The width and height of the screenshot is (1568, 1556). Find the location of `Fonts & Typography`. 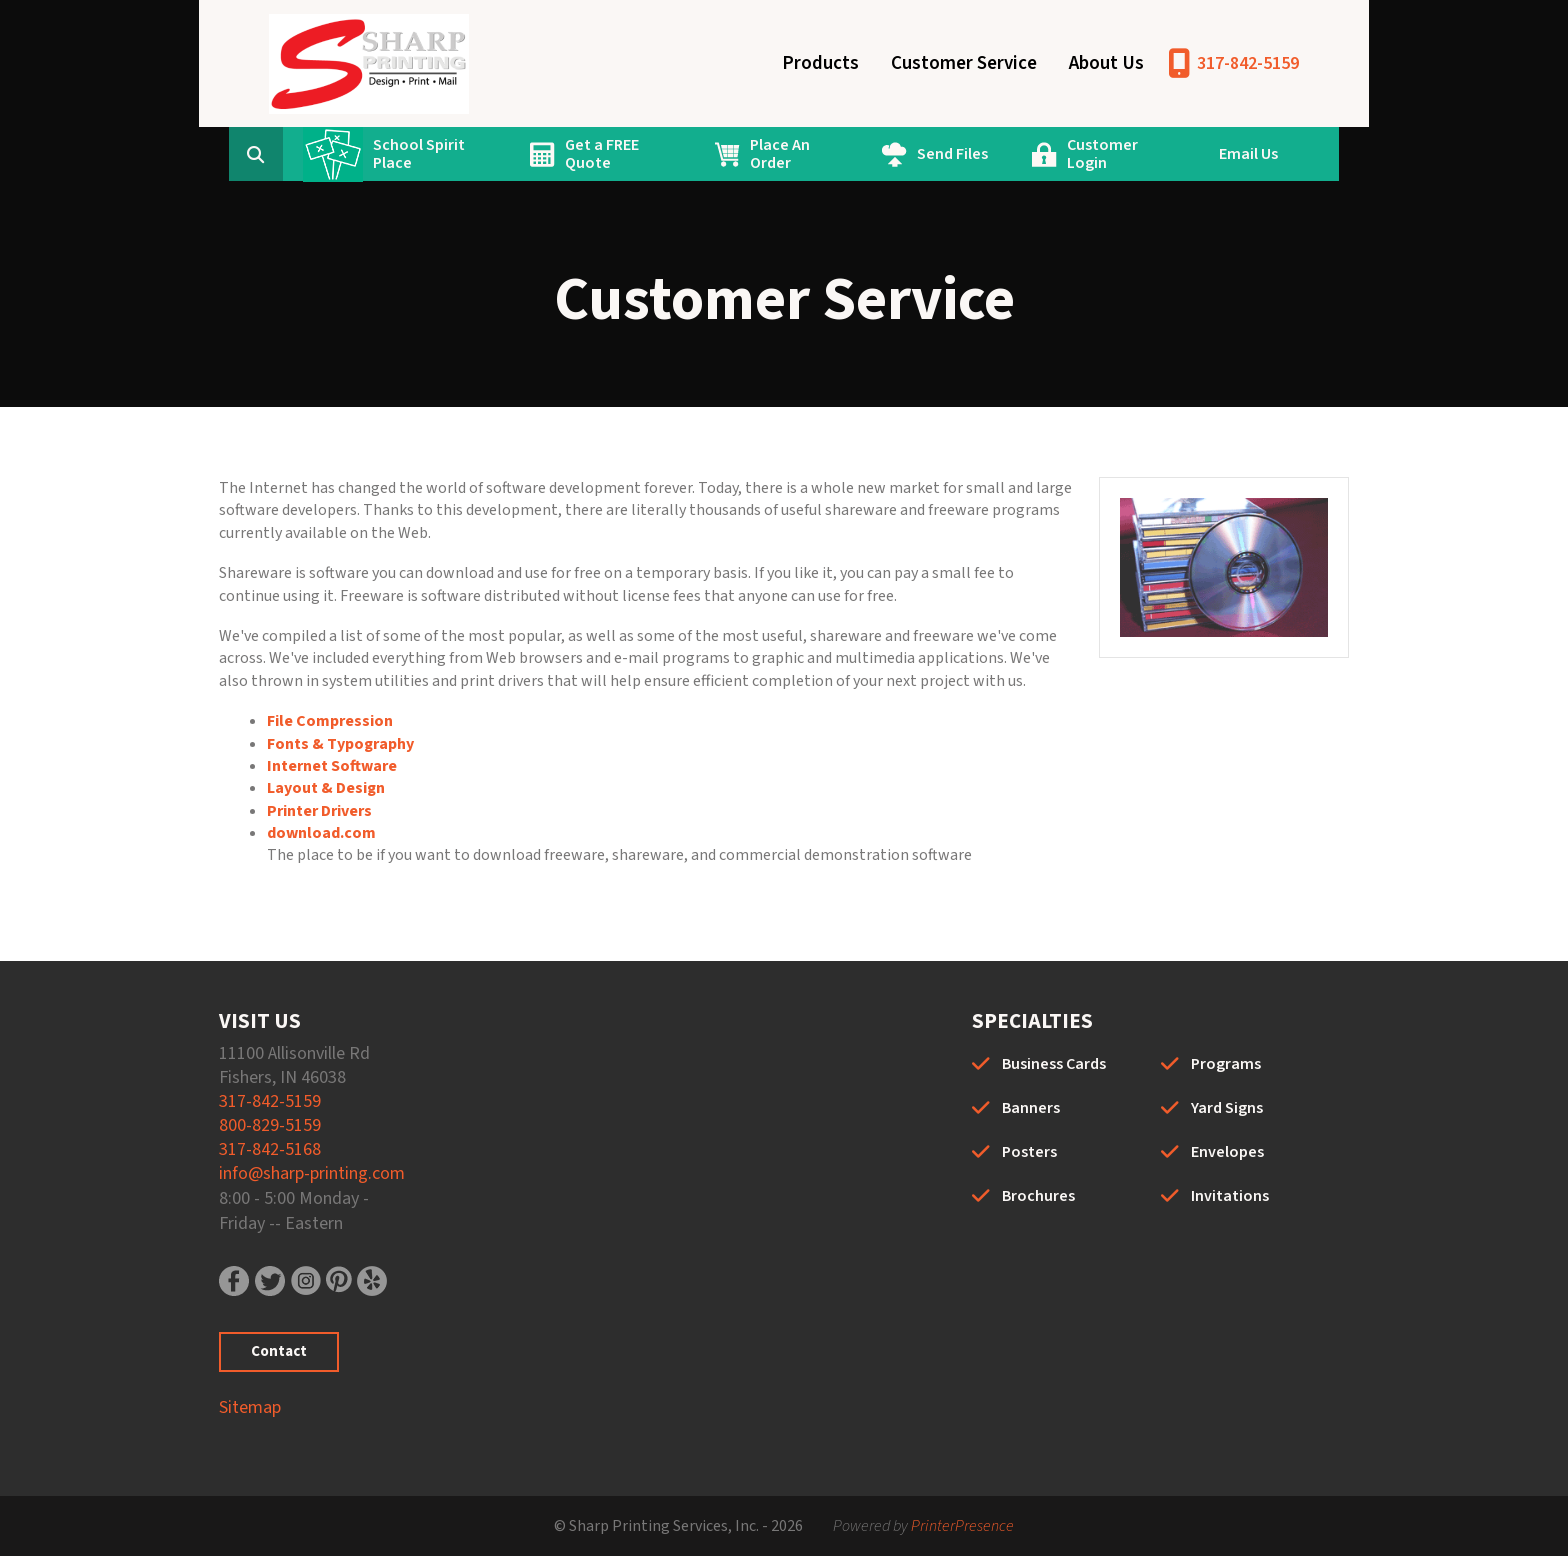

Fonts & Typography is located at coordinates (340, 744).